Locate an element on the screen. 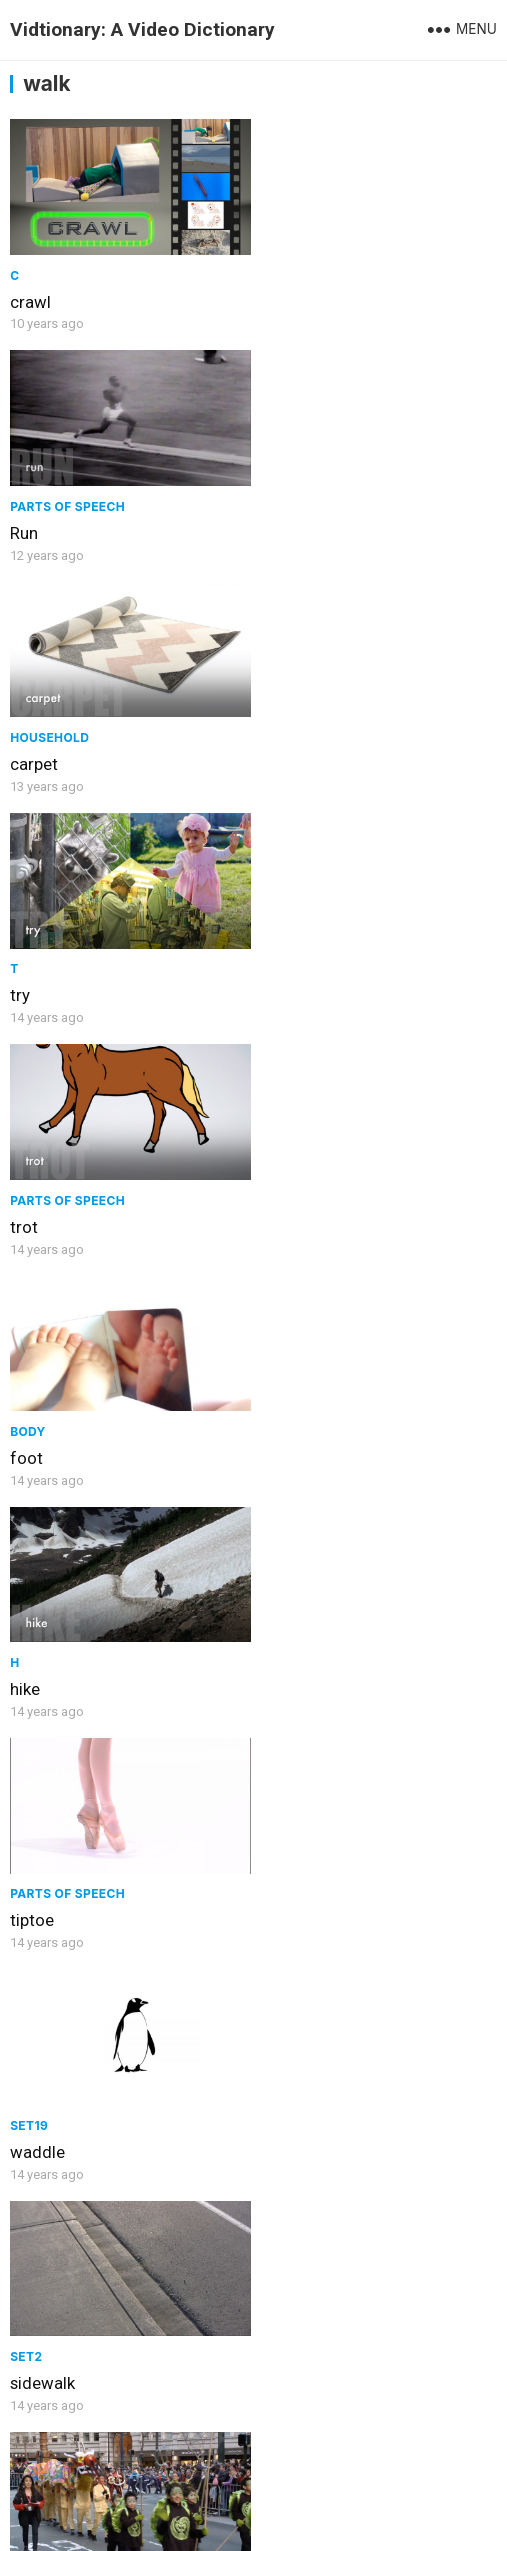  Parts of speech is located at coordinates (319, 271).